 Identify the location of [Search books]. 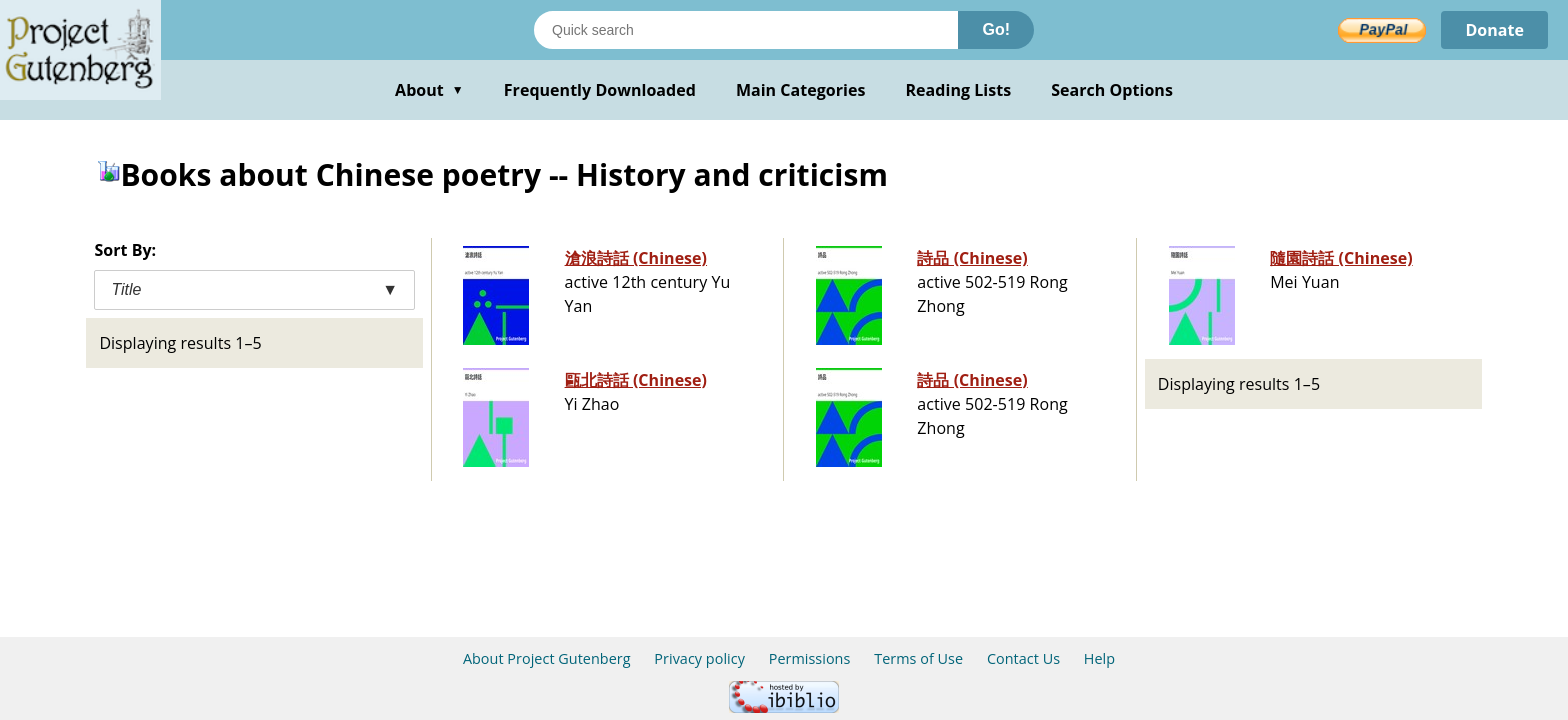
(746, 30).